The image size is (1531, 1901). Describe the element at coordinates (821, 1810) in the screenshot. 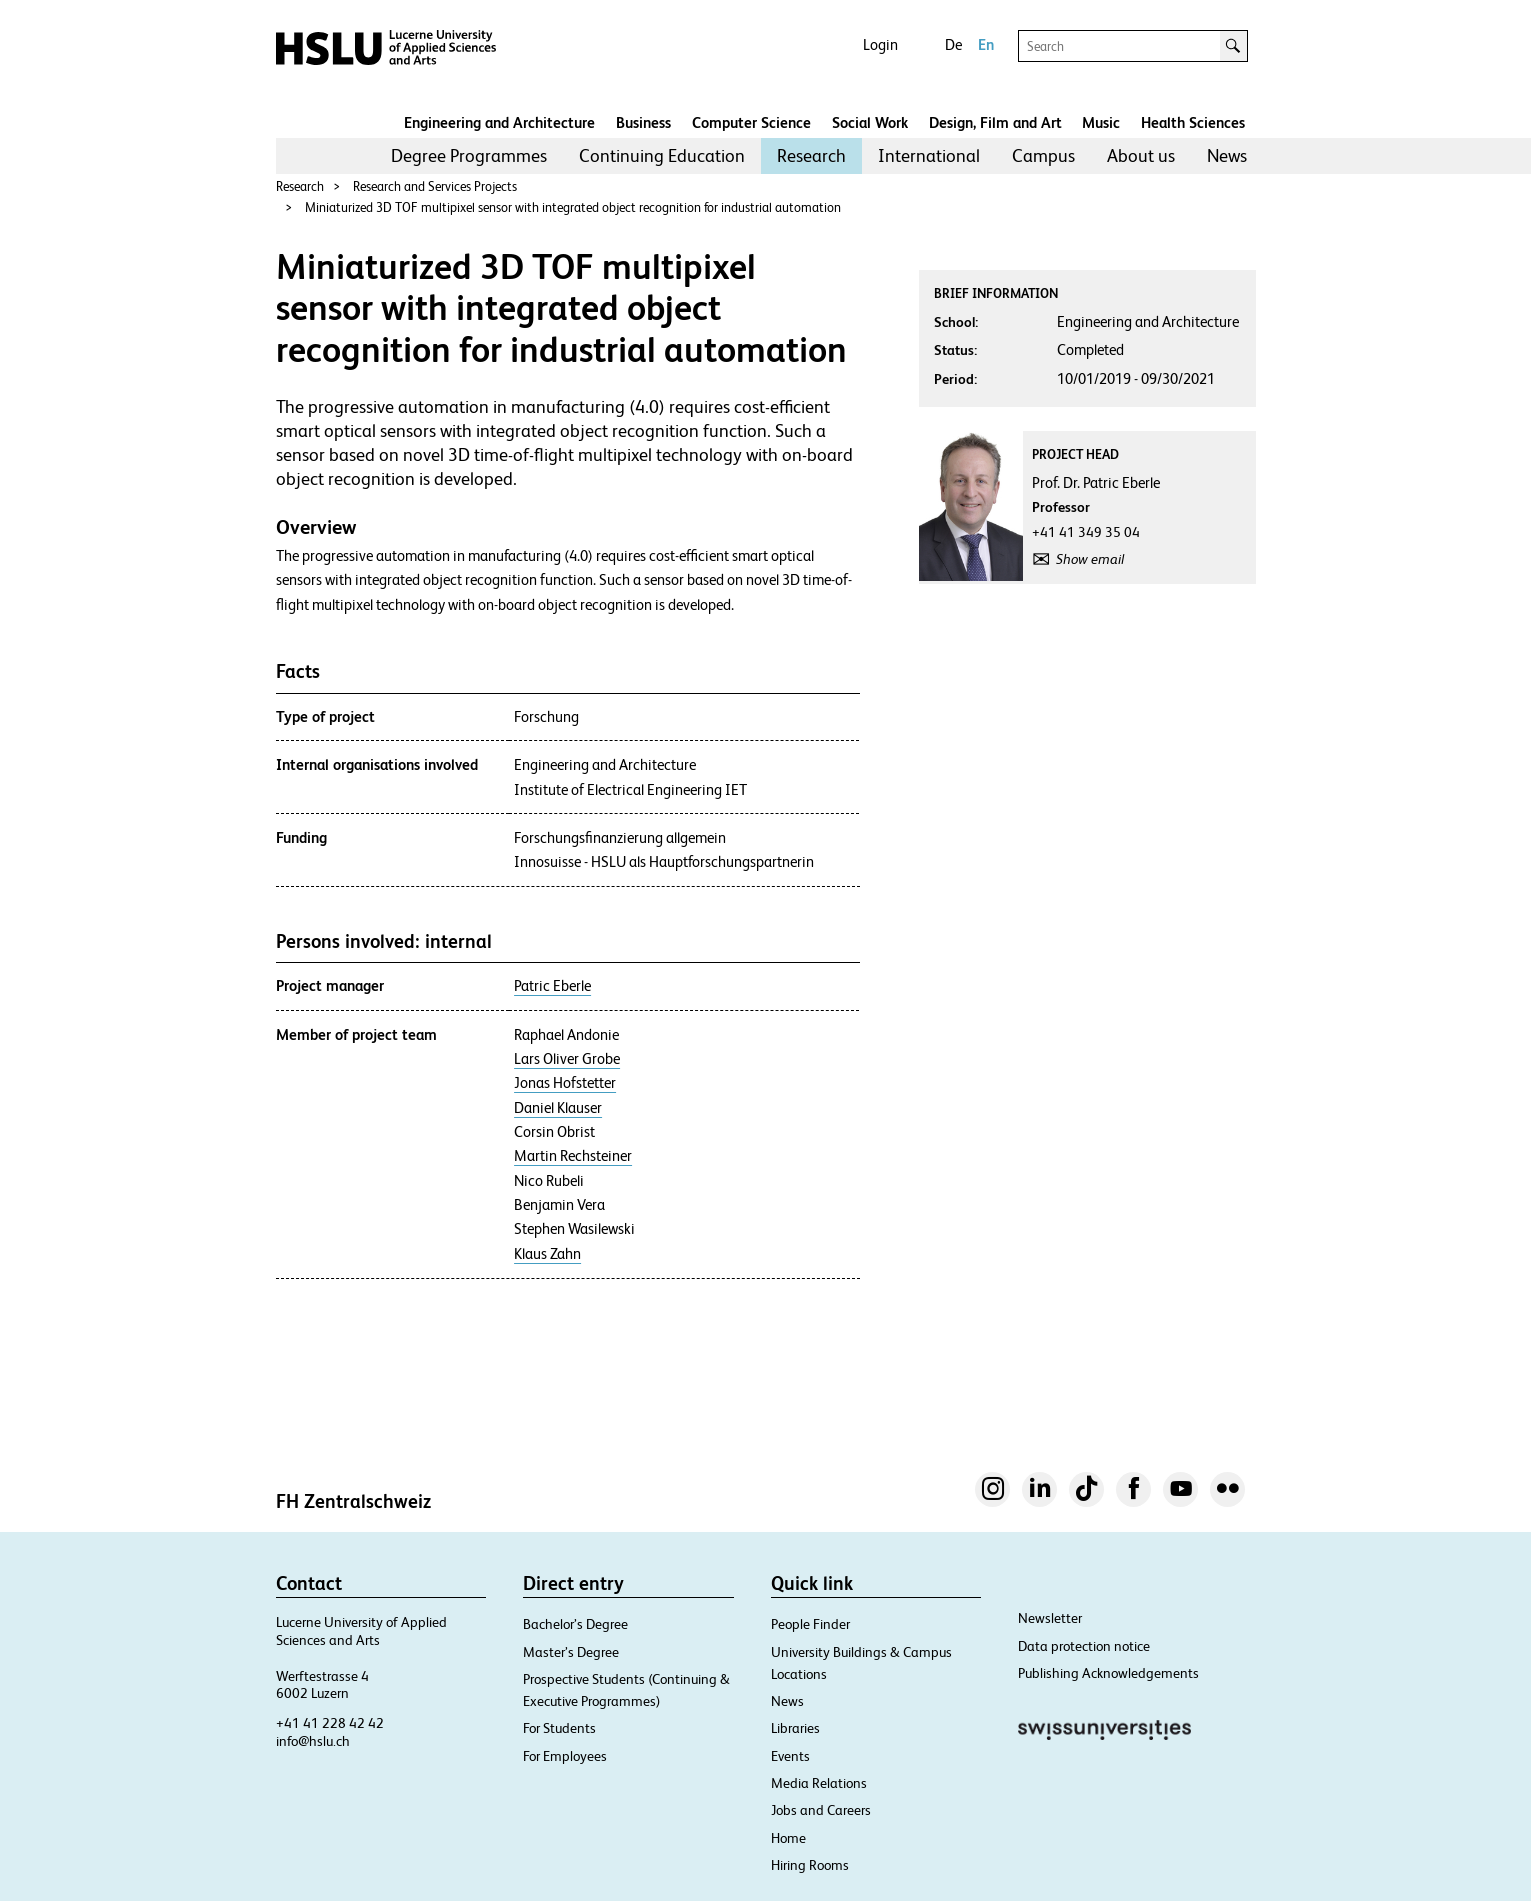

I see `Jobs and Careers` at that location.